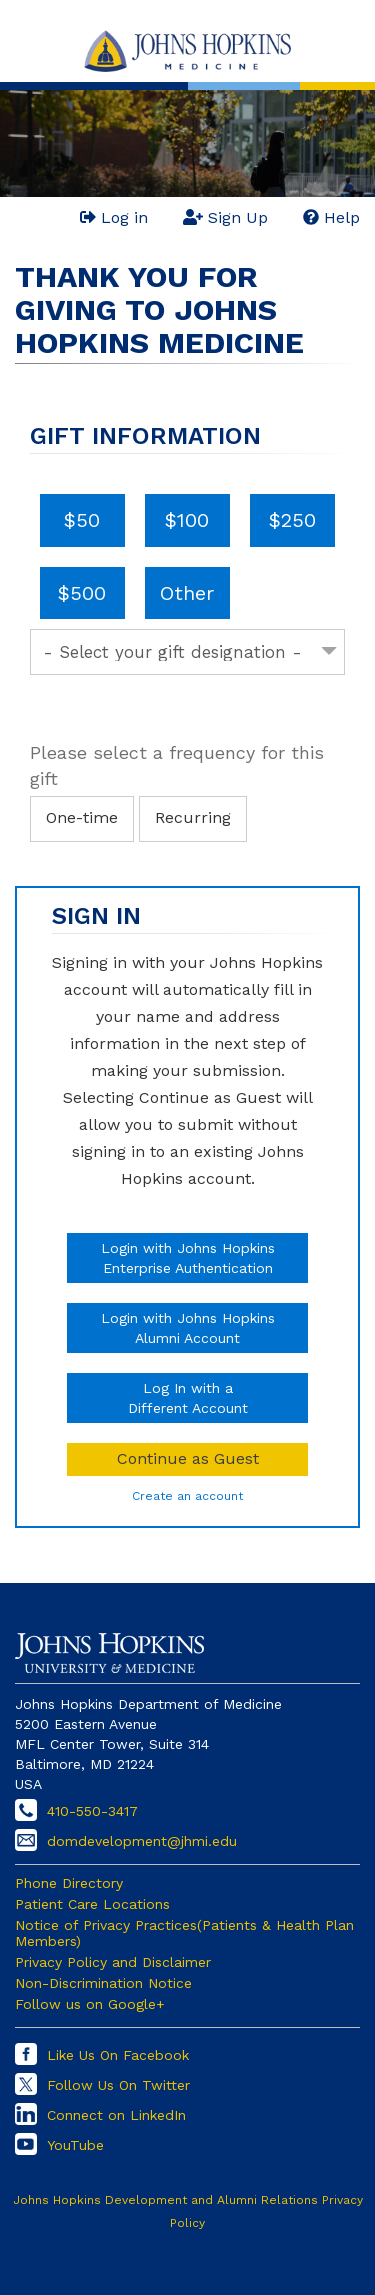 Image resolution: width=375 pixels, height=2295 pixels. Describe the element at coordinates (82, 817) in the screenshot. I see `One-time` at that location.